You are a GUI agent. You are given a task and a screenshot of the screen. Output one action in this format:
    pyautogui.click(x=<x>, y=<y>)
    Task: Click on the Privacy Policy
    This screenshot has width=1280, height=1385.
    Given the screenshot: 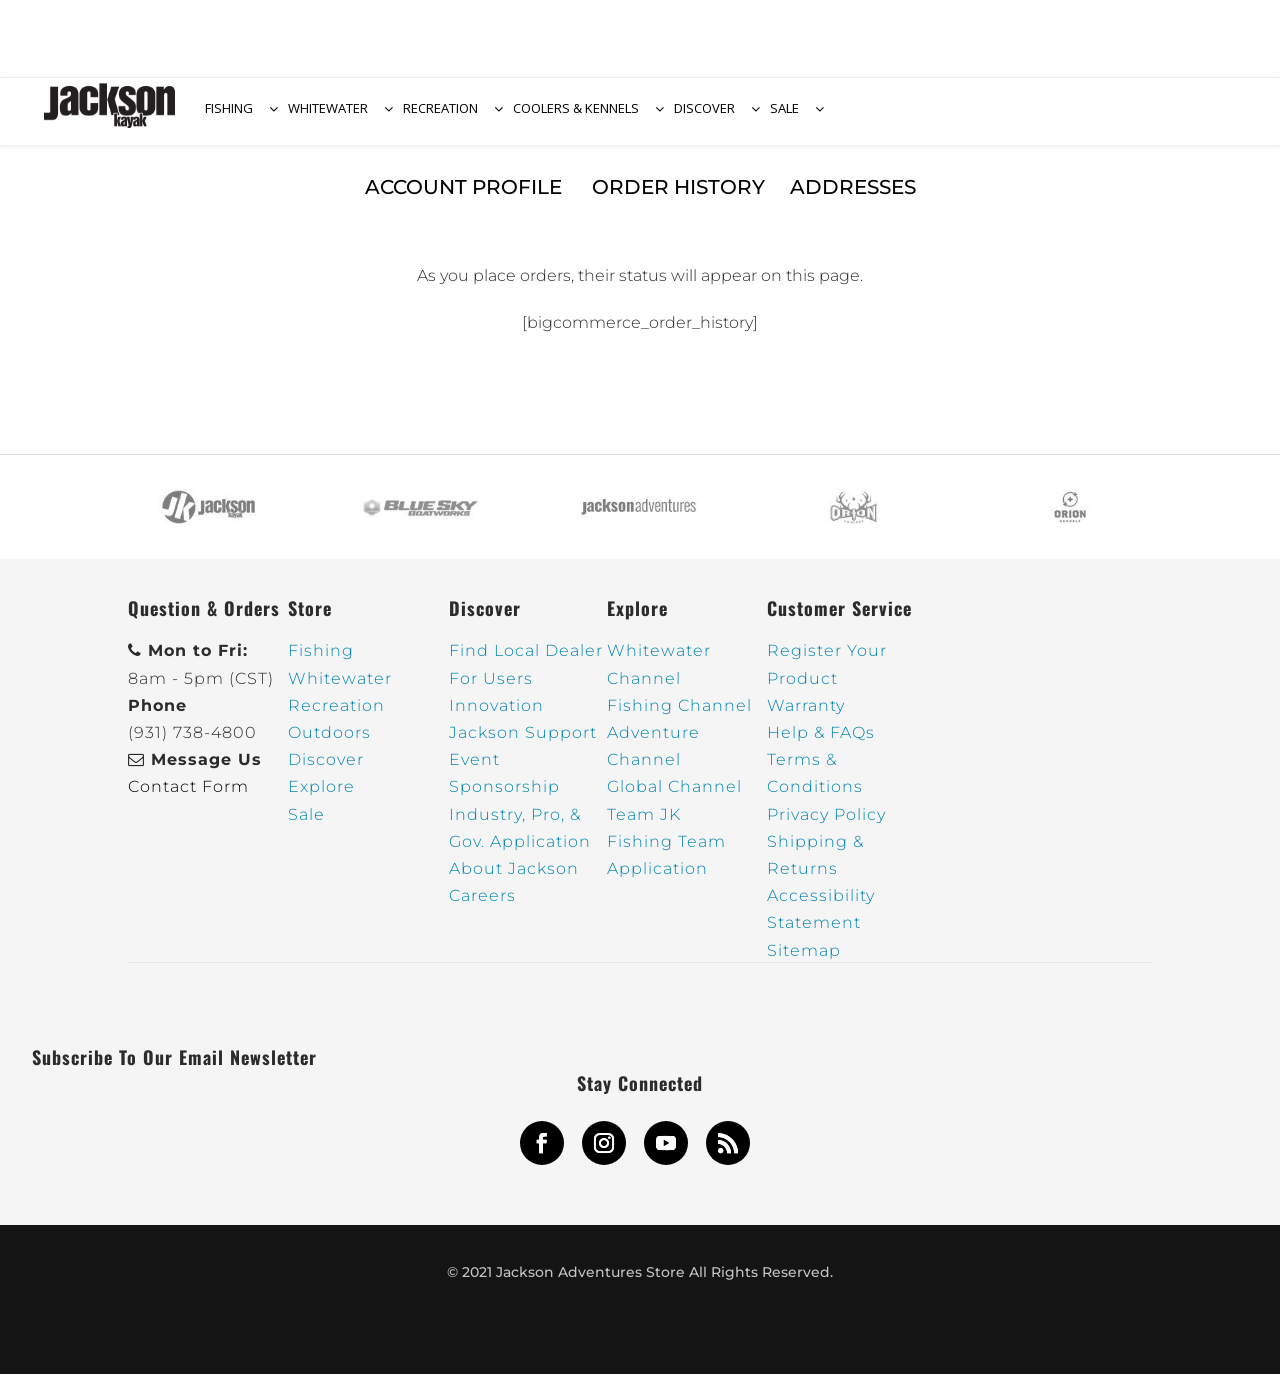 What is the action you would take?
    pyautogui.click(x=826, y=825)
    